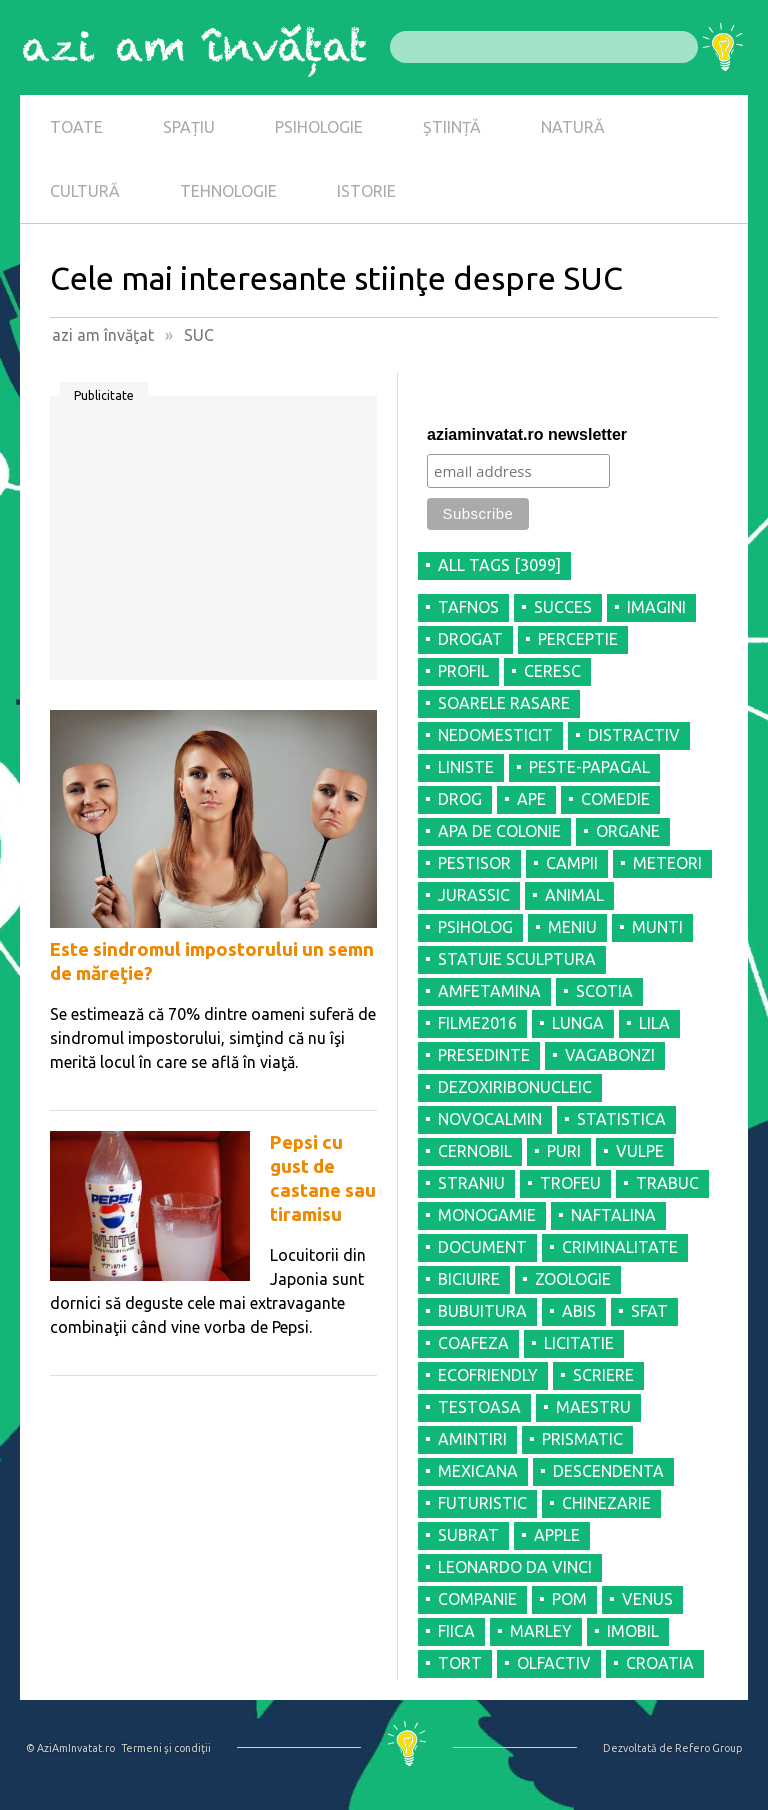 The height and width of the screenshot is (1810, 768). I want to click on STATUIE SCULPTURA, so click(517, 959).